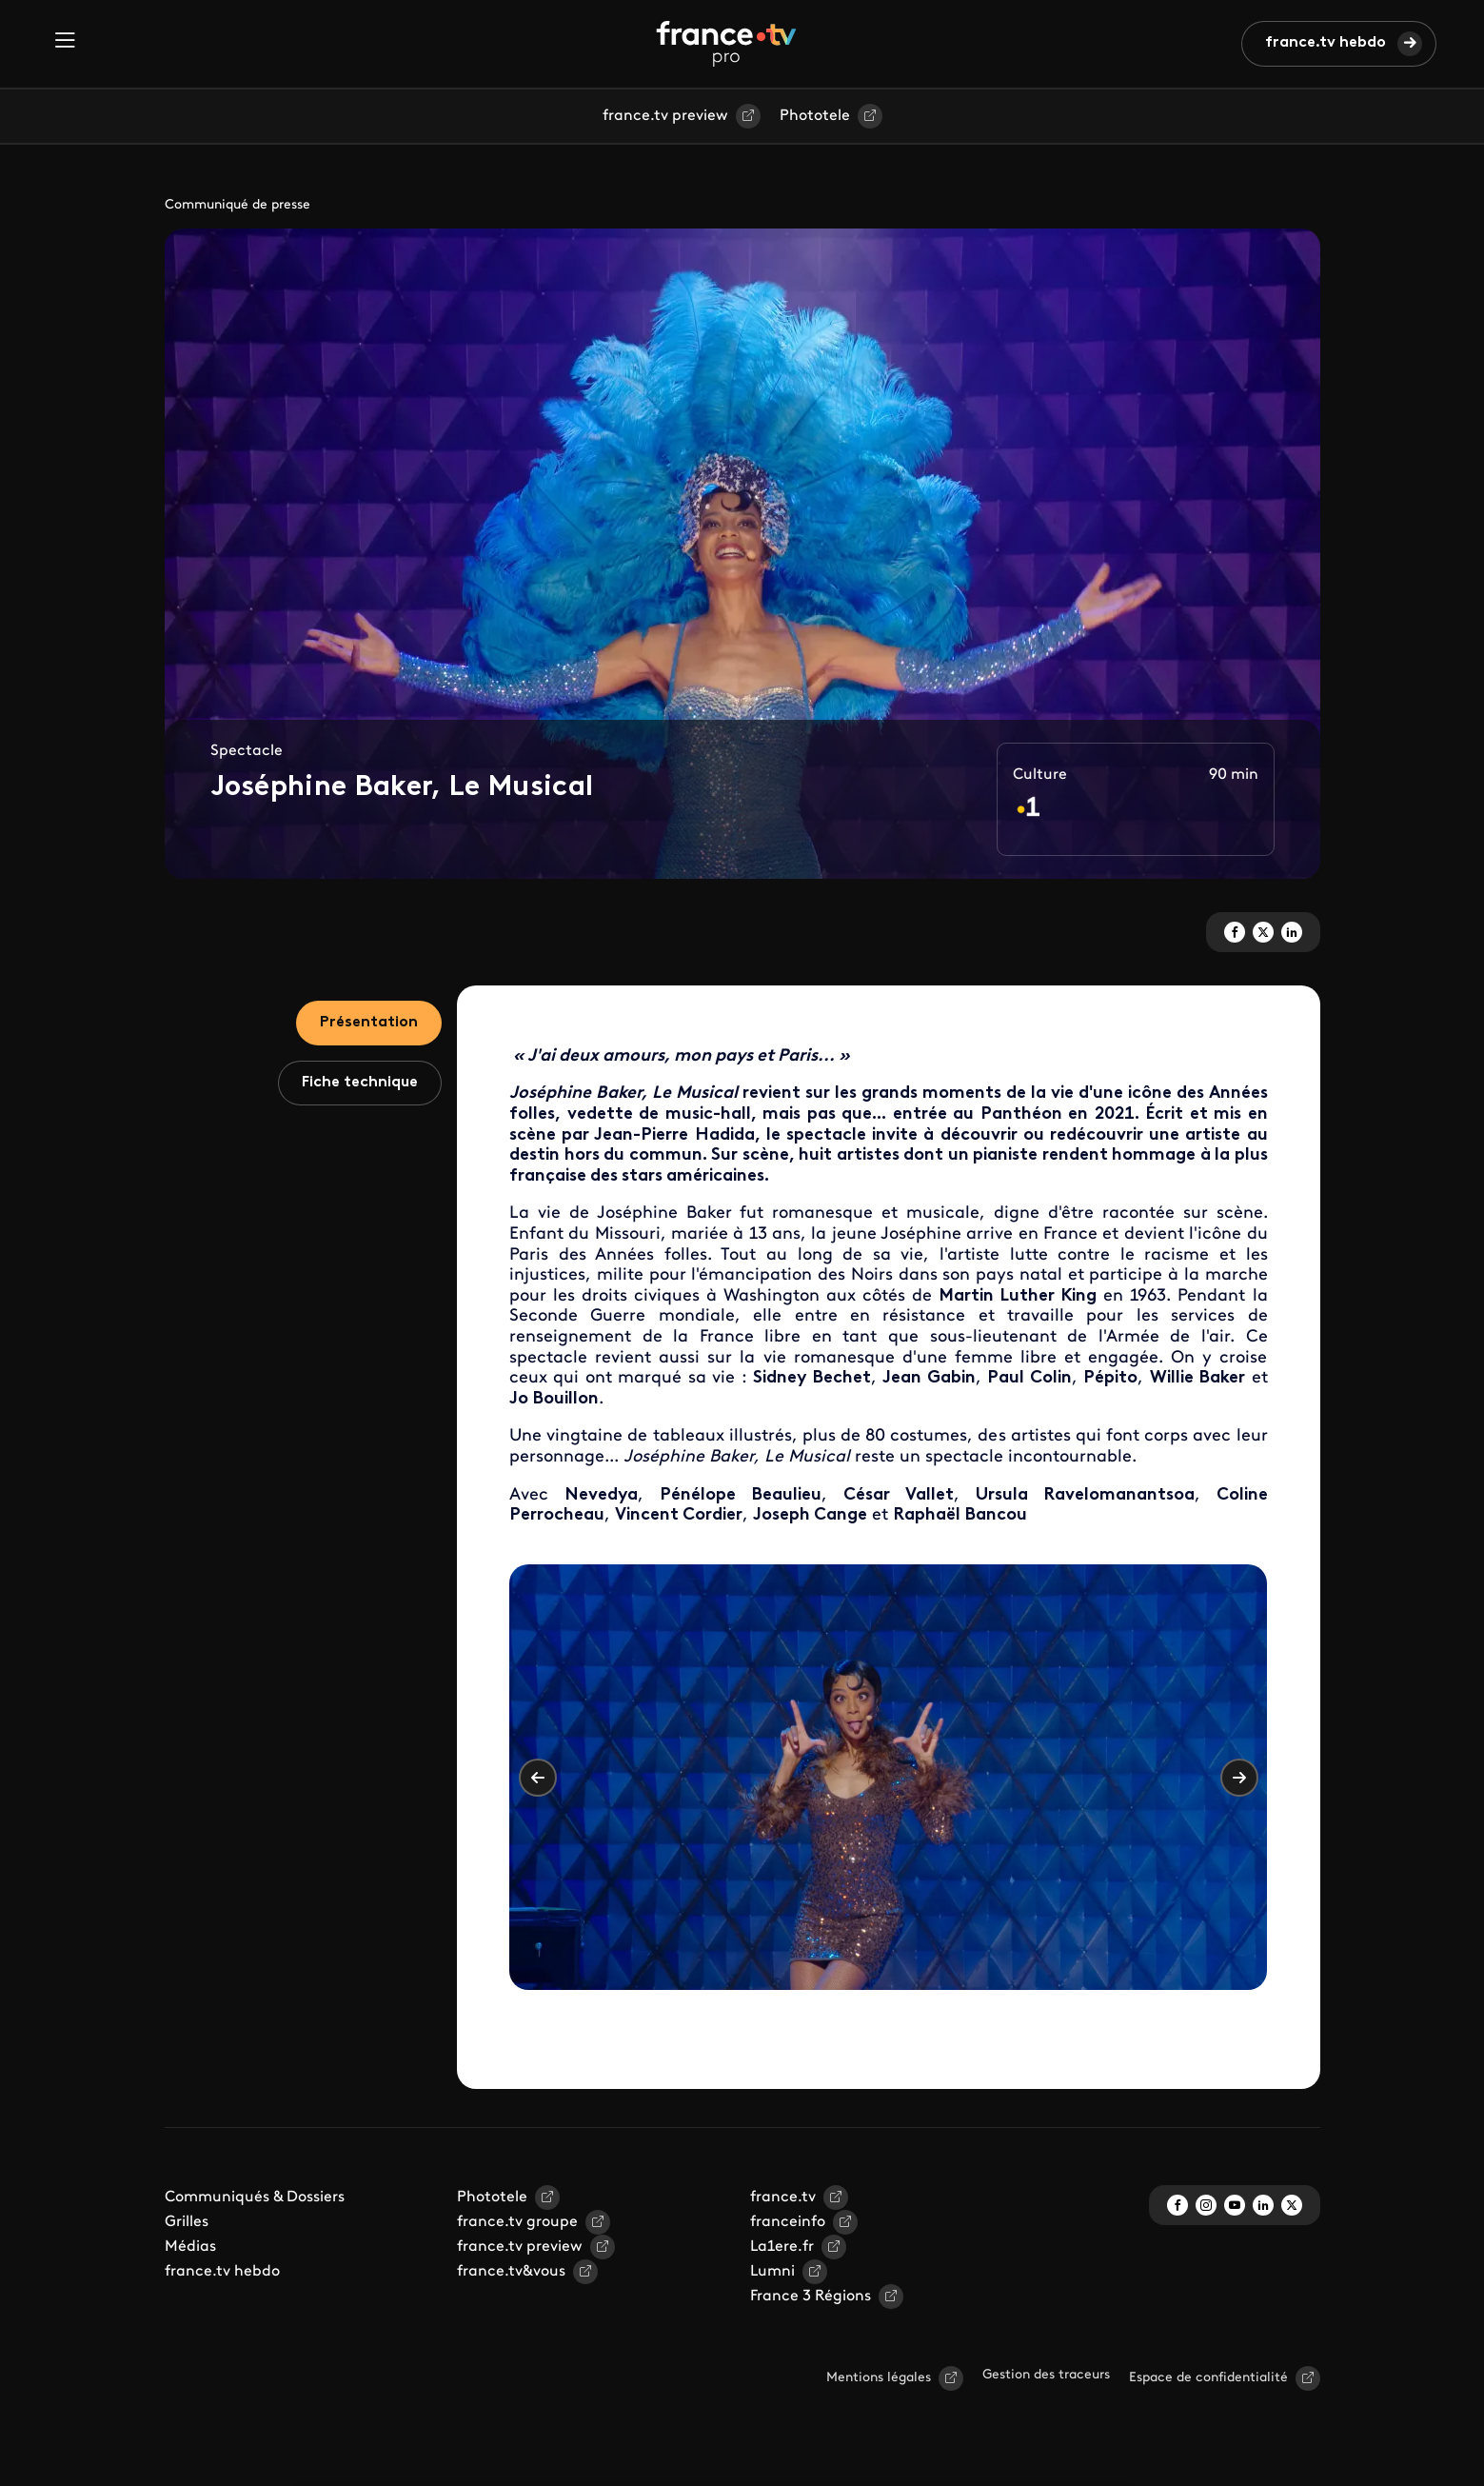  Describe the element at coordinates (782, 2247) in the screenshot. I see `La1ere.fr` at that location.